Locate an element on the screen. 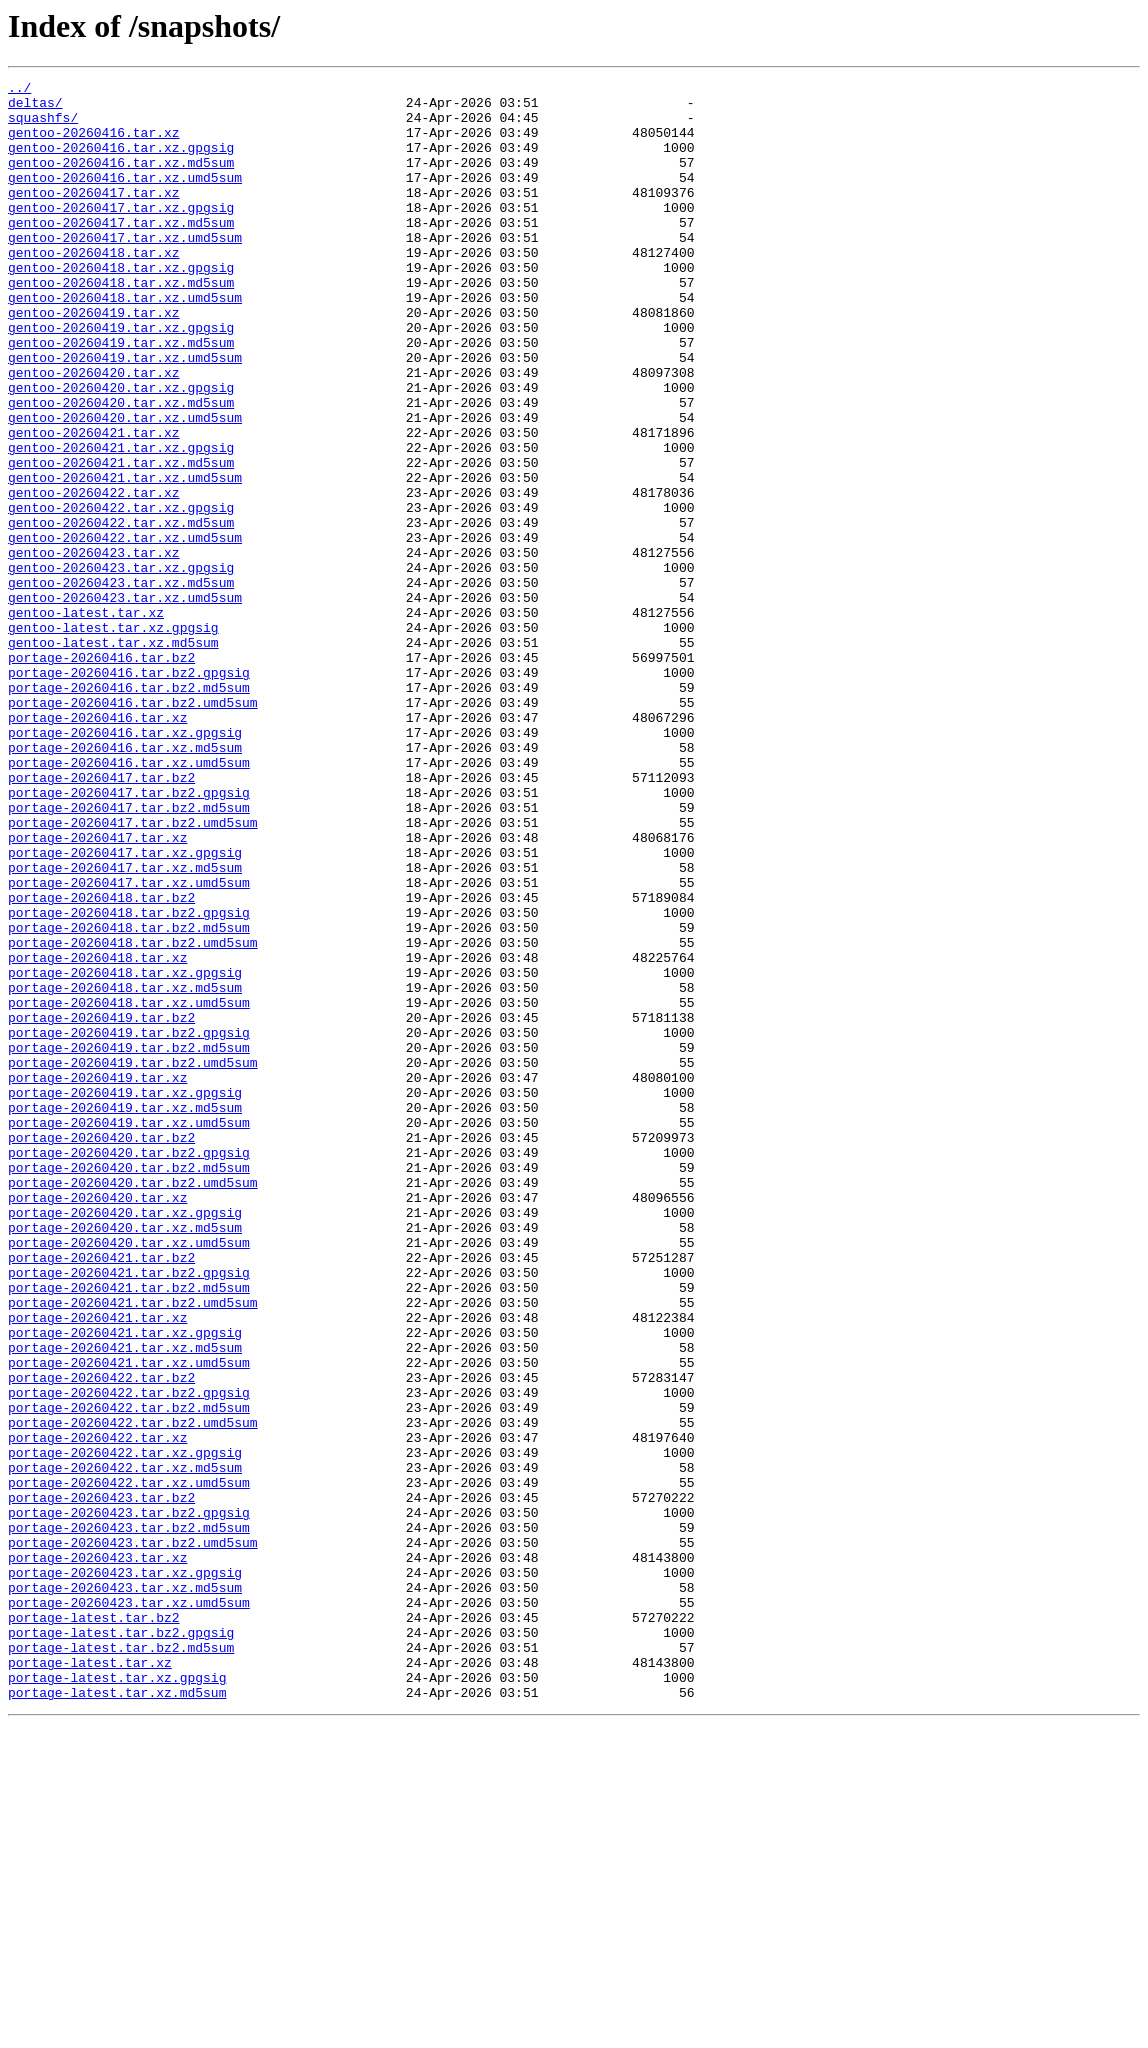 The width and height of the screenshot is (1148, 2048). portage-20260418.tar.xz.umd5sum is located at coordinates (129, 1188).